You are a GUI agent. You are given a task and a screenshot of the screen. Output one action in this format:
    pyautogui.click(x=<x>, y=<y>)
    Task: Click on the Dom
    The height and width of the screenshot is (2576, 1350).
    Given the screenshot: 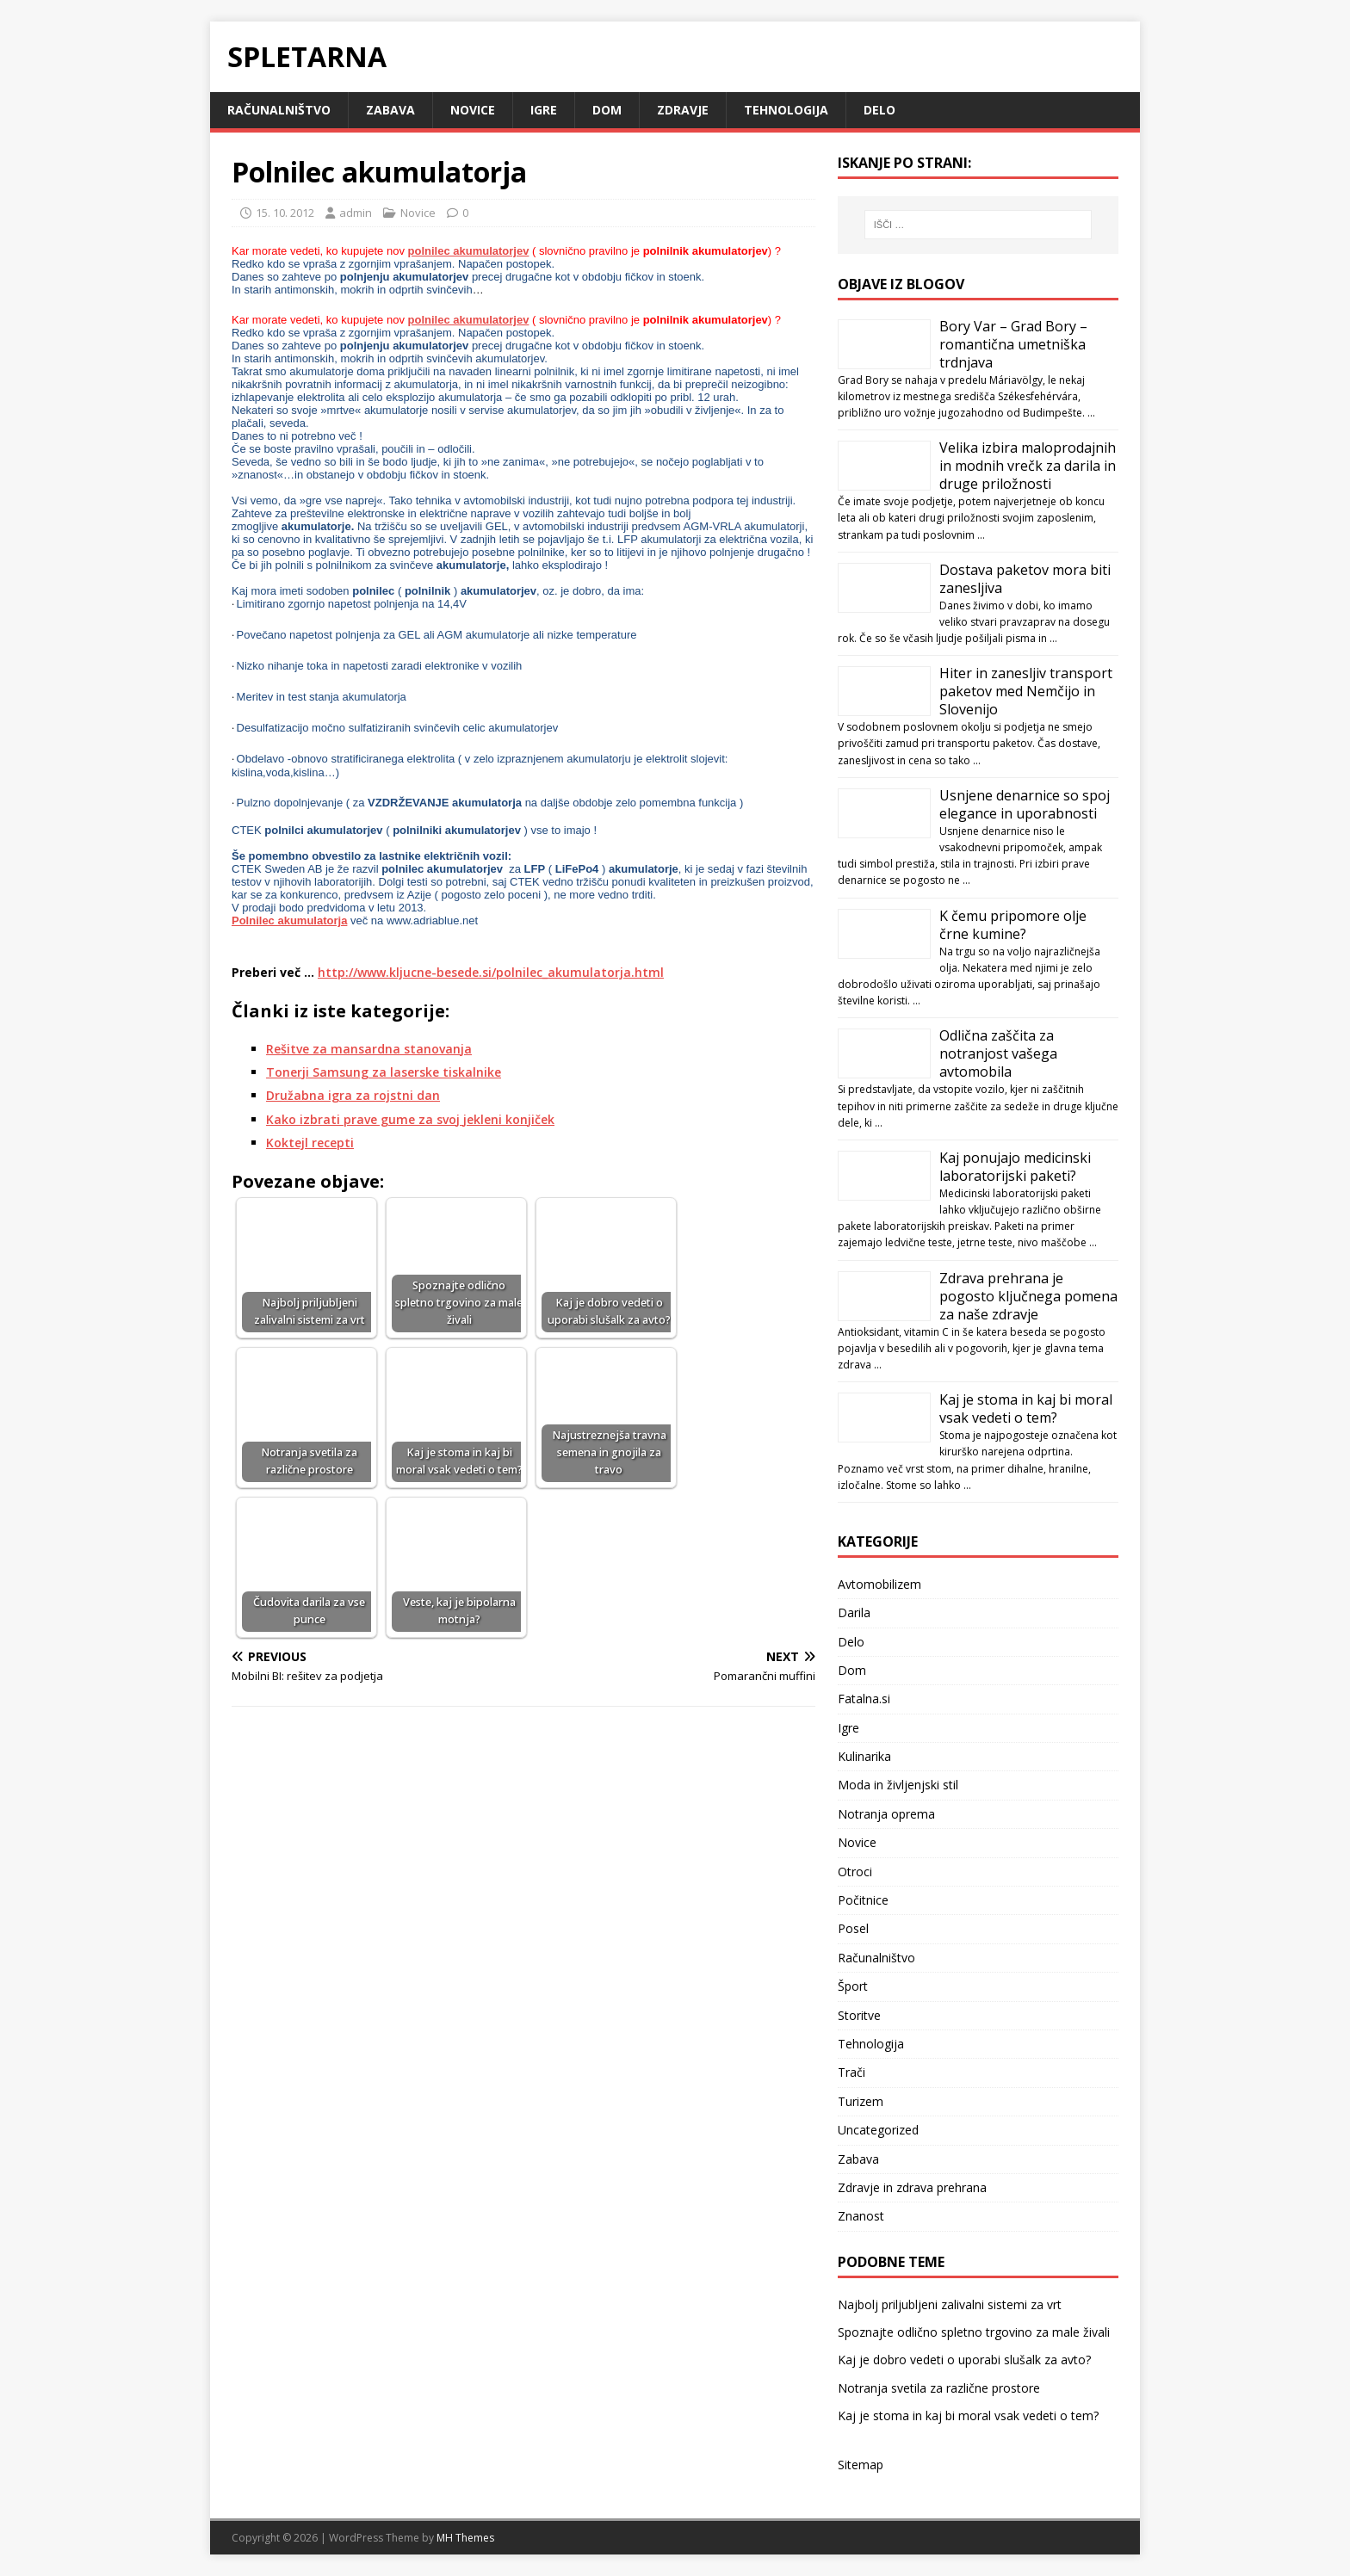 What is the action you would take?
    pyautogui.click(x=607, y=110)
    